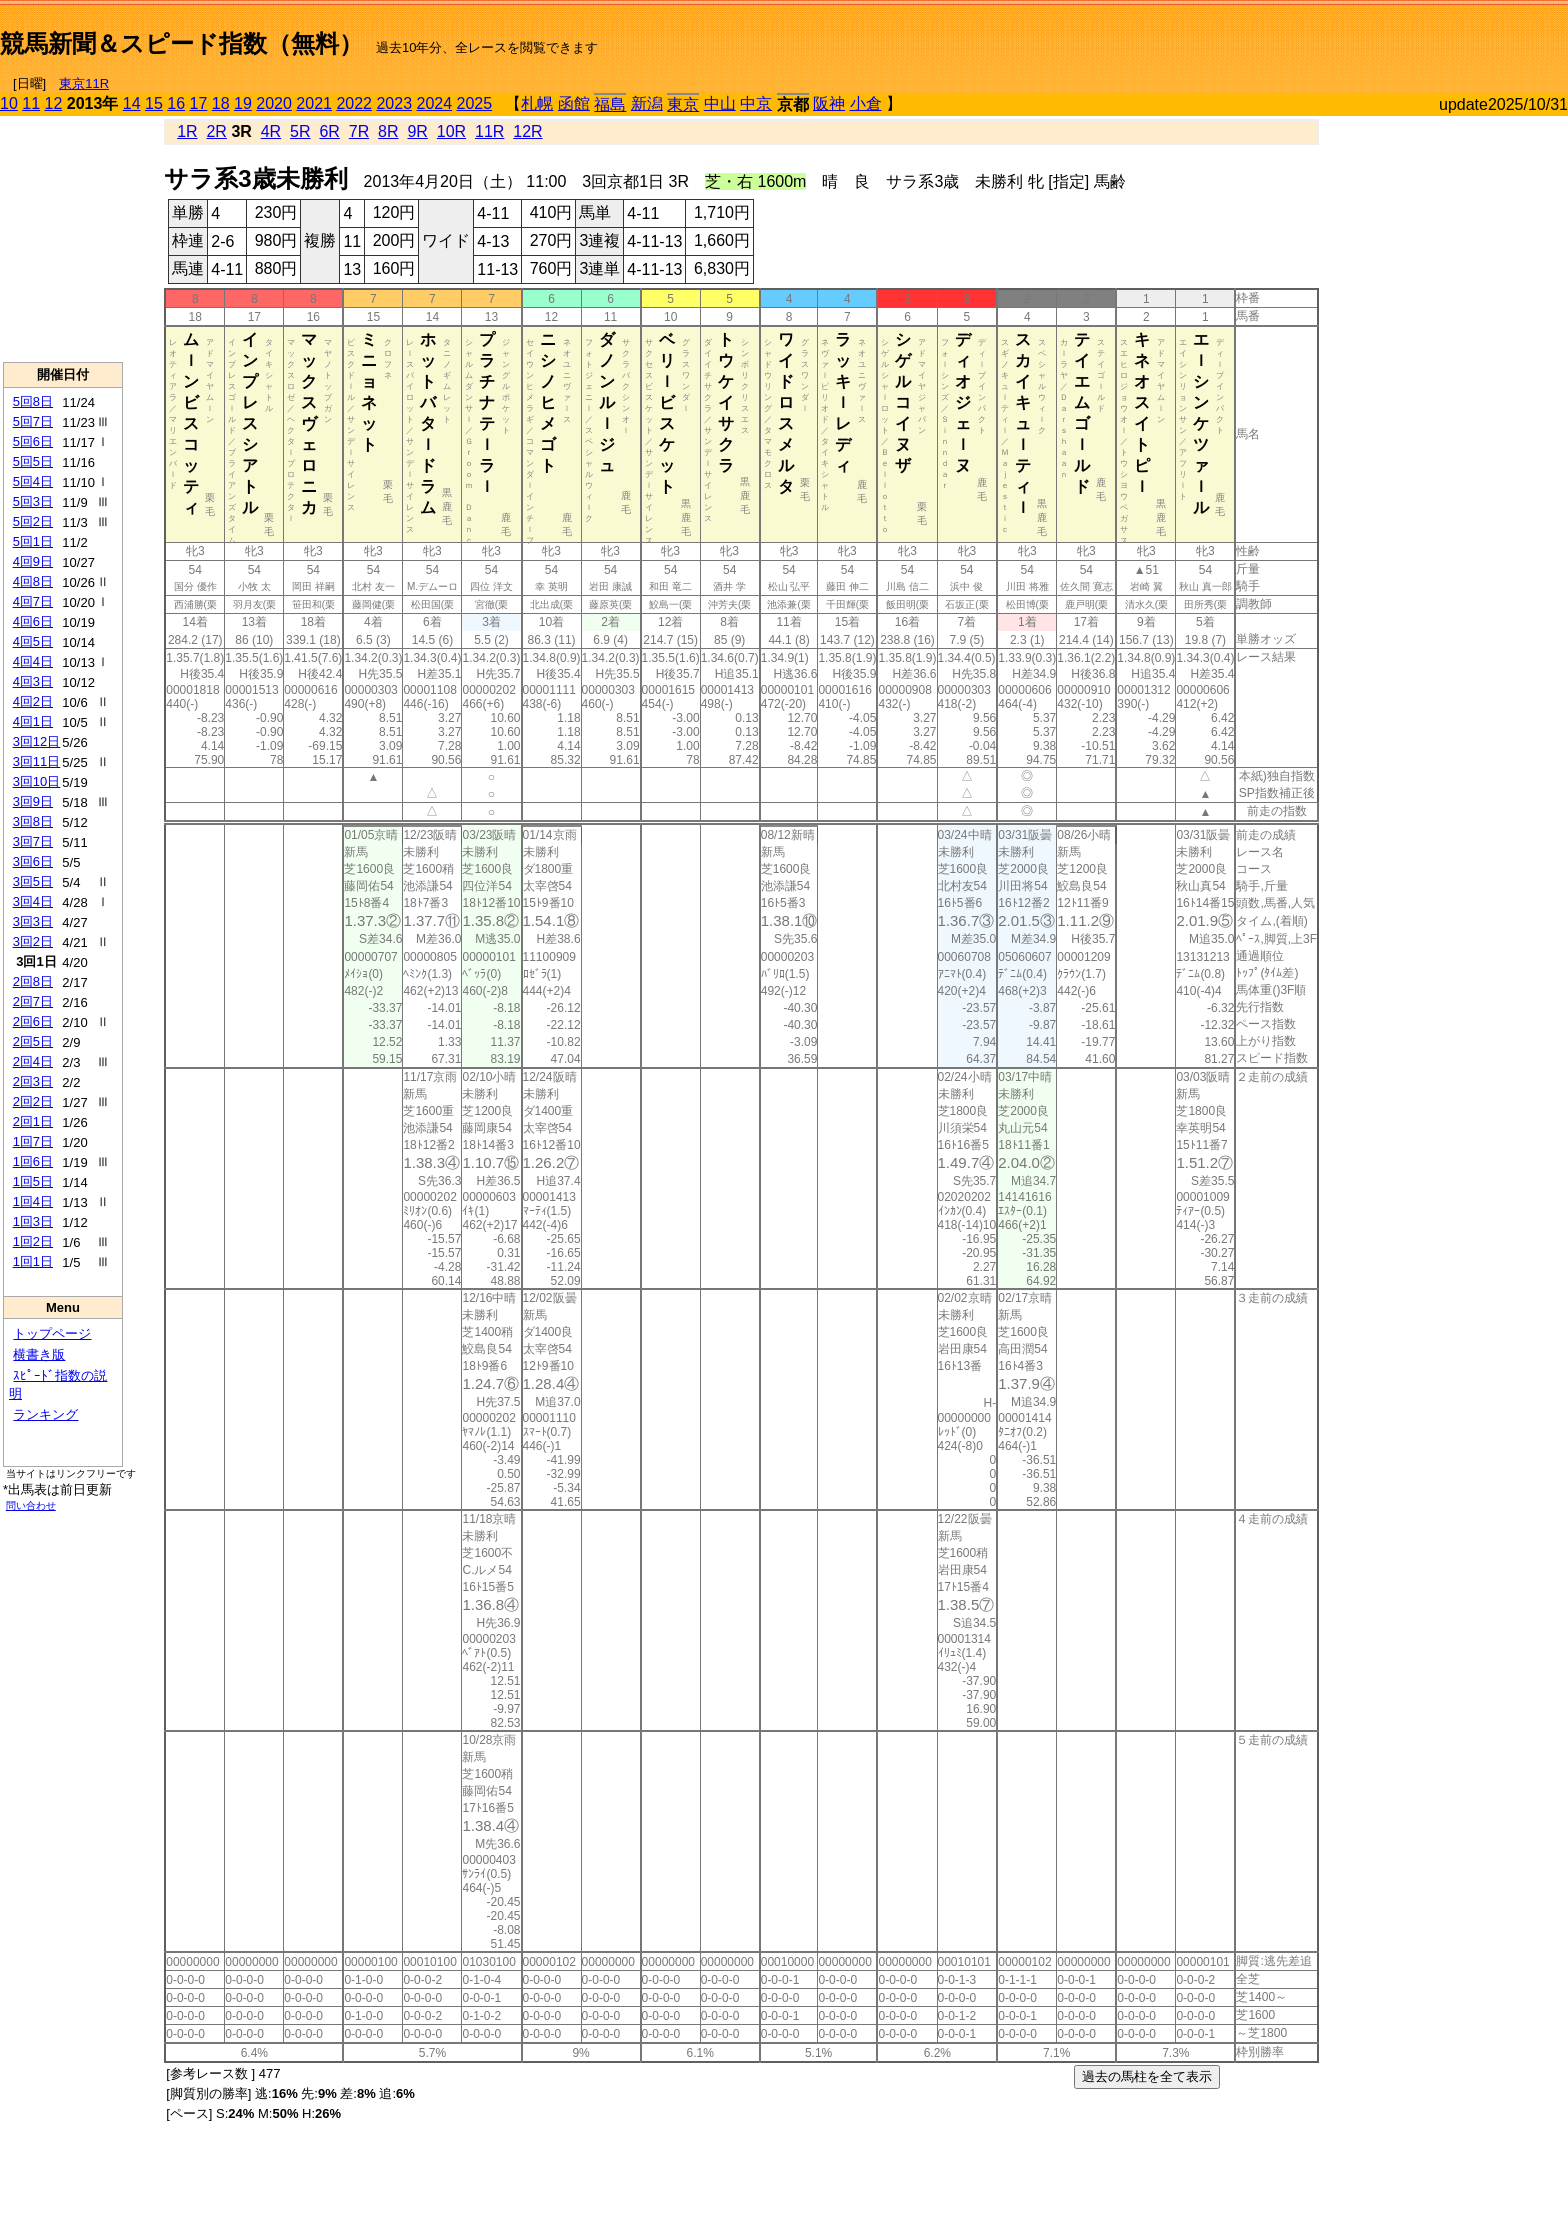 The height and width of the screenshot is (2236, 1568). Describe the element at coordinates (216, 131) in the screenshot. I see `2R` at that location.